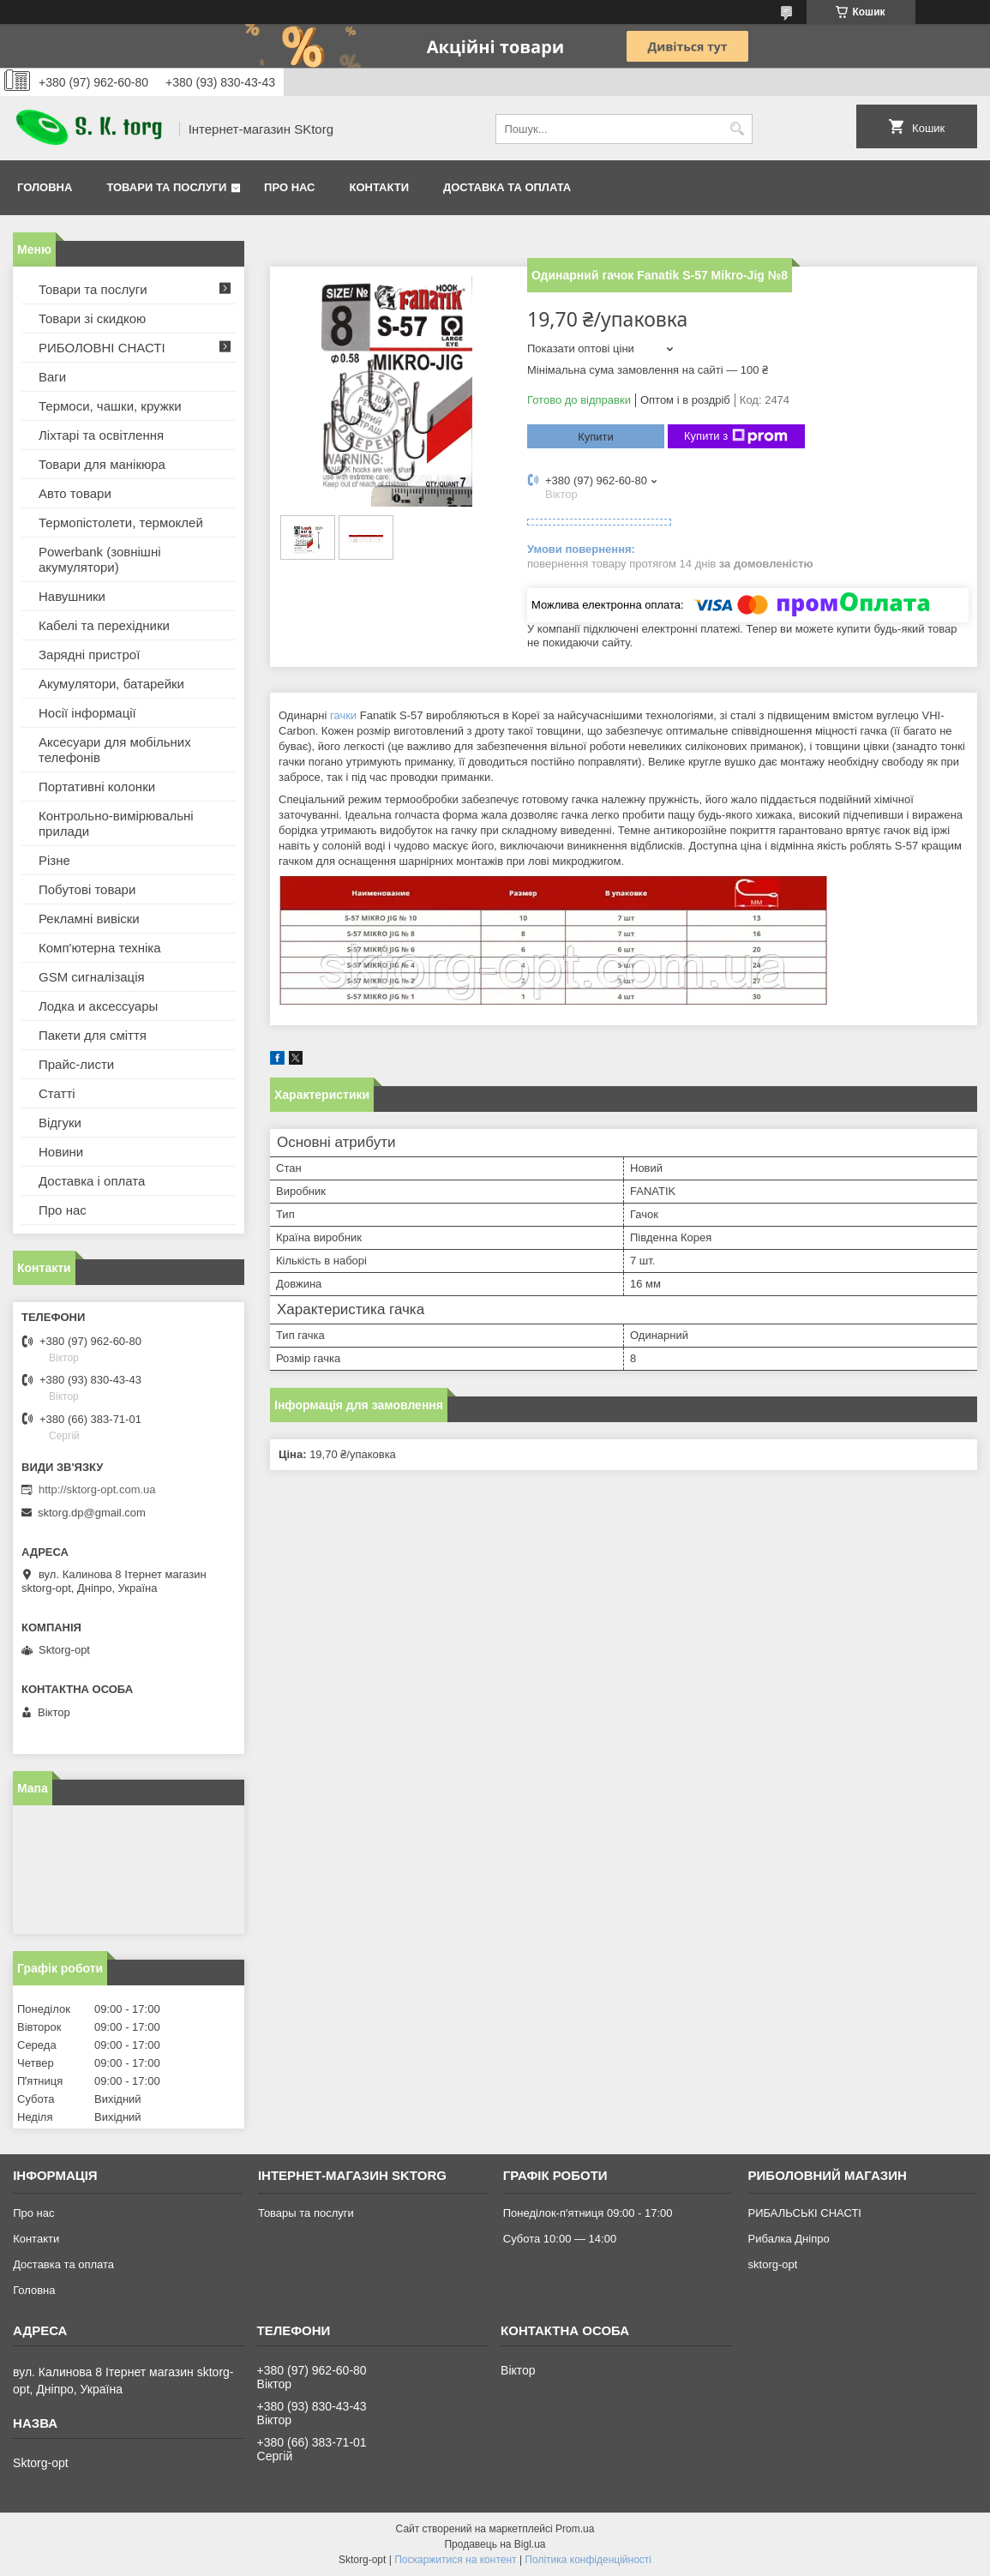 The width and height of the screenshot is (990, 2576). Describe the element at coordinates (116, 823) in the screenshot. I see `Контрольно-вимірювальні прилади` at that location.